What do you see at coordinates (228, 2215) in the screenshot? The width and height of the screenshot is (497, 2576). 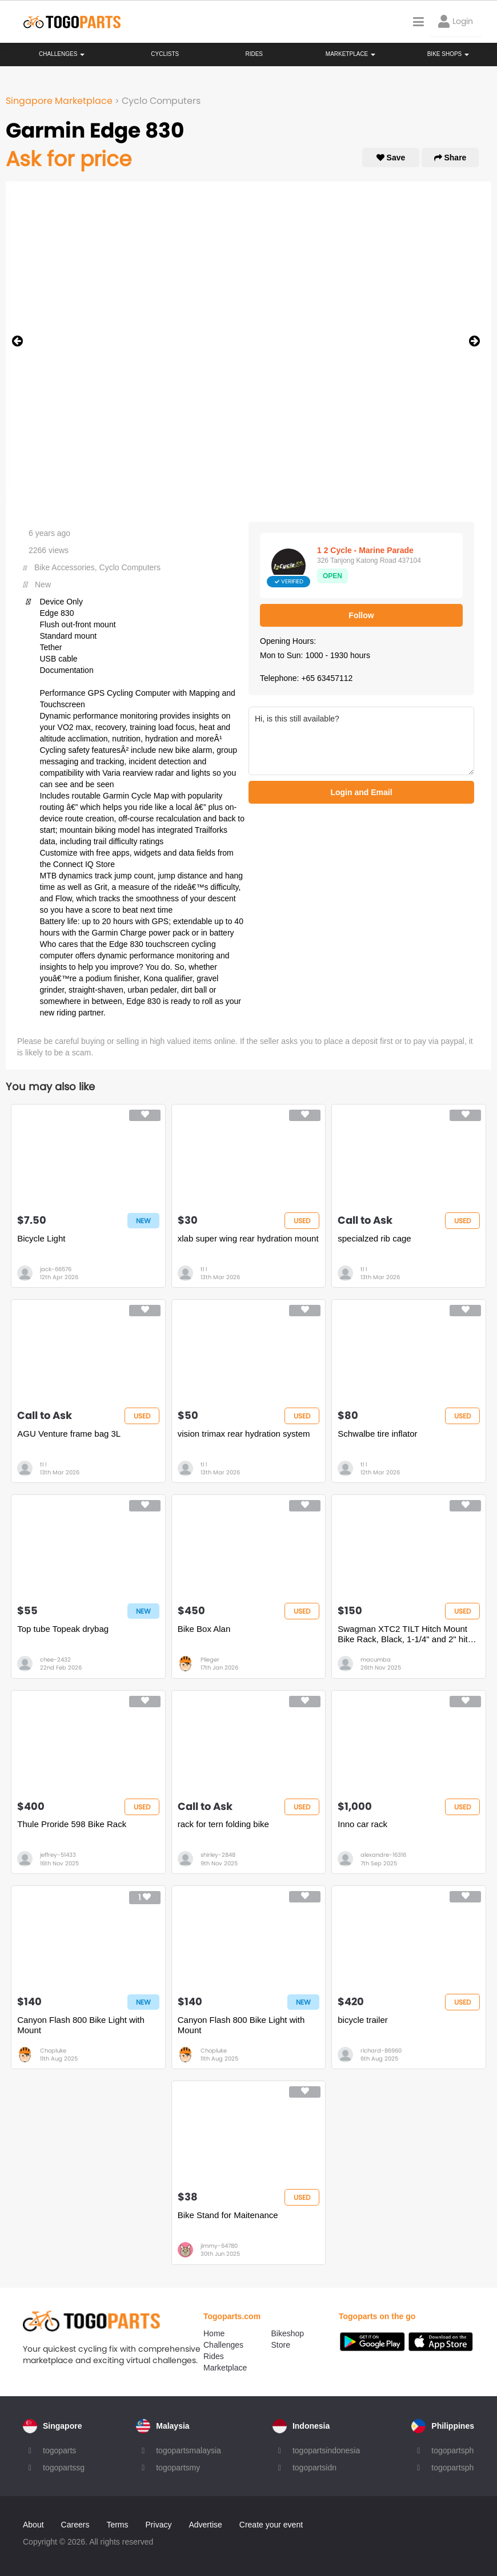 I see `Bike Stand for Maitenance` at bounding box center [228, 2215].